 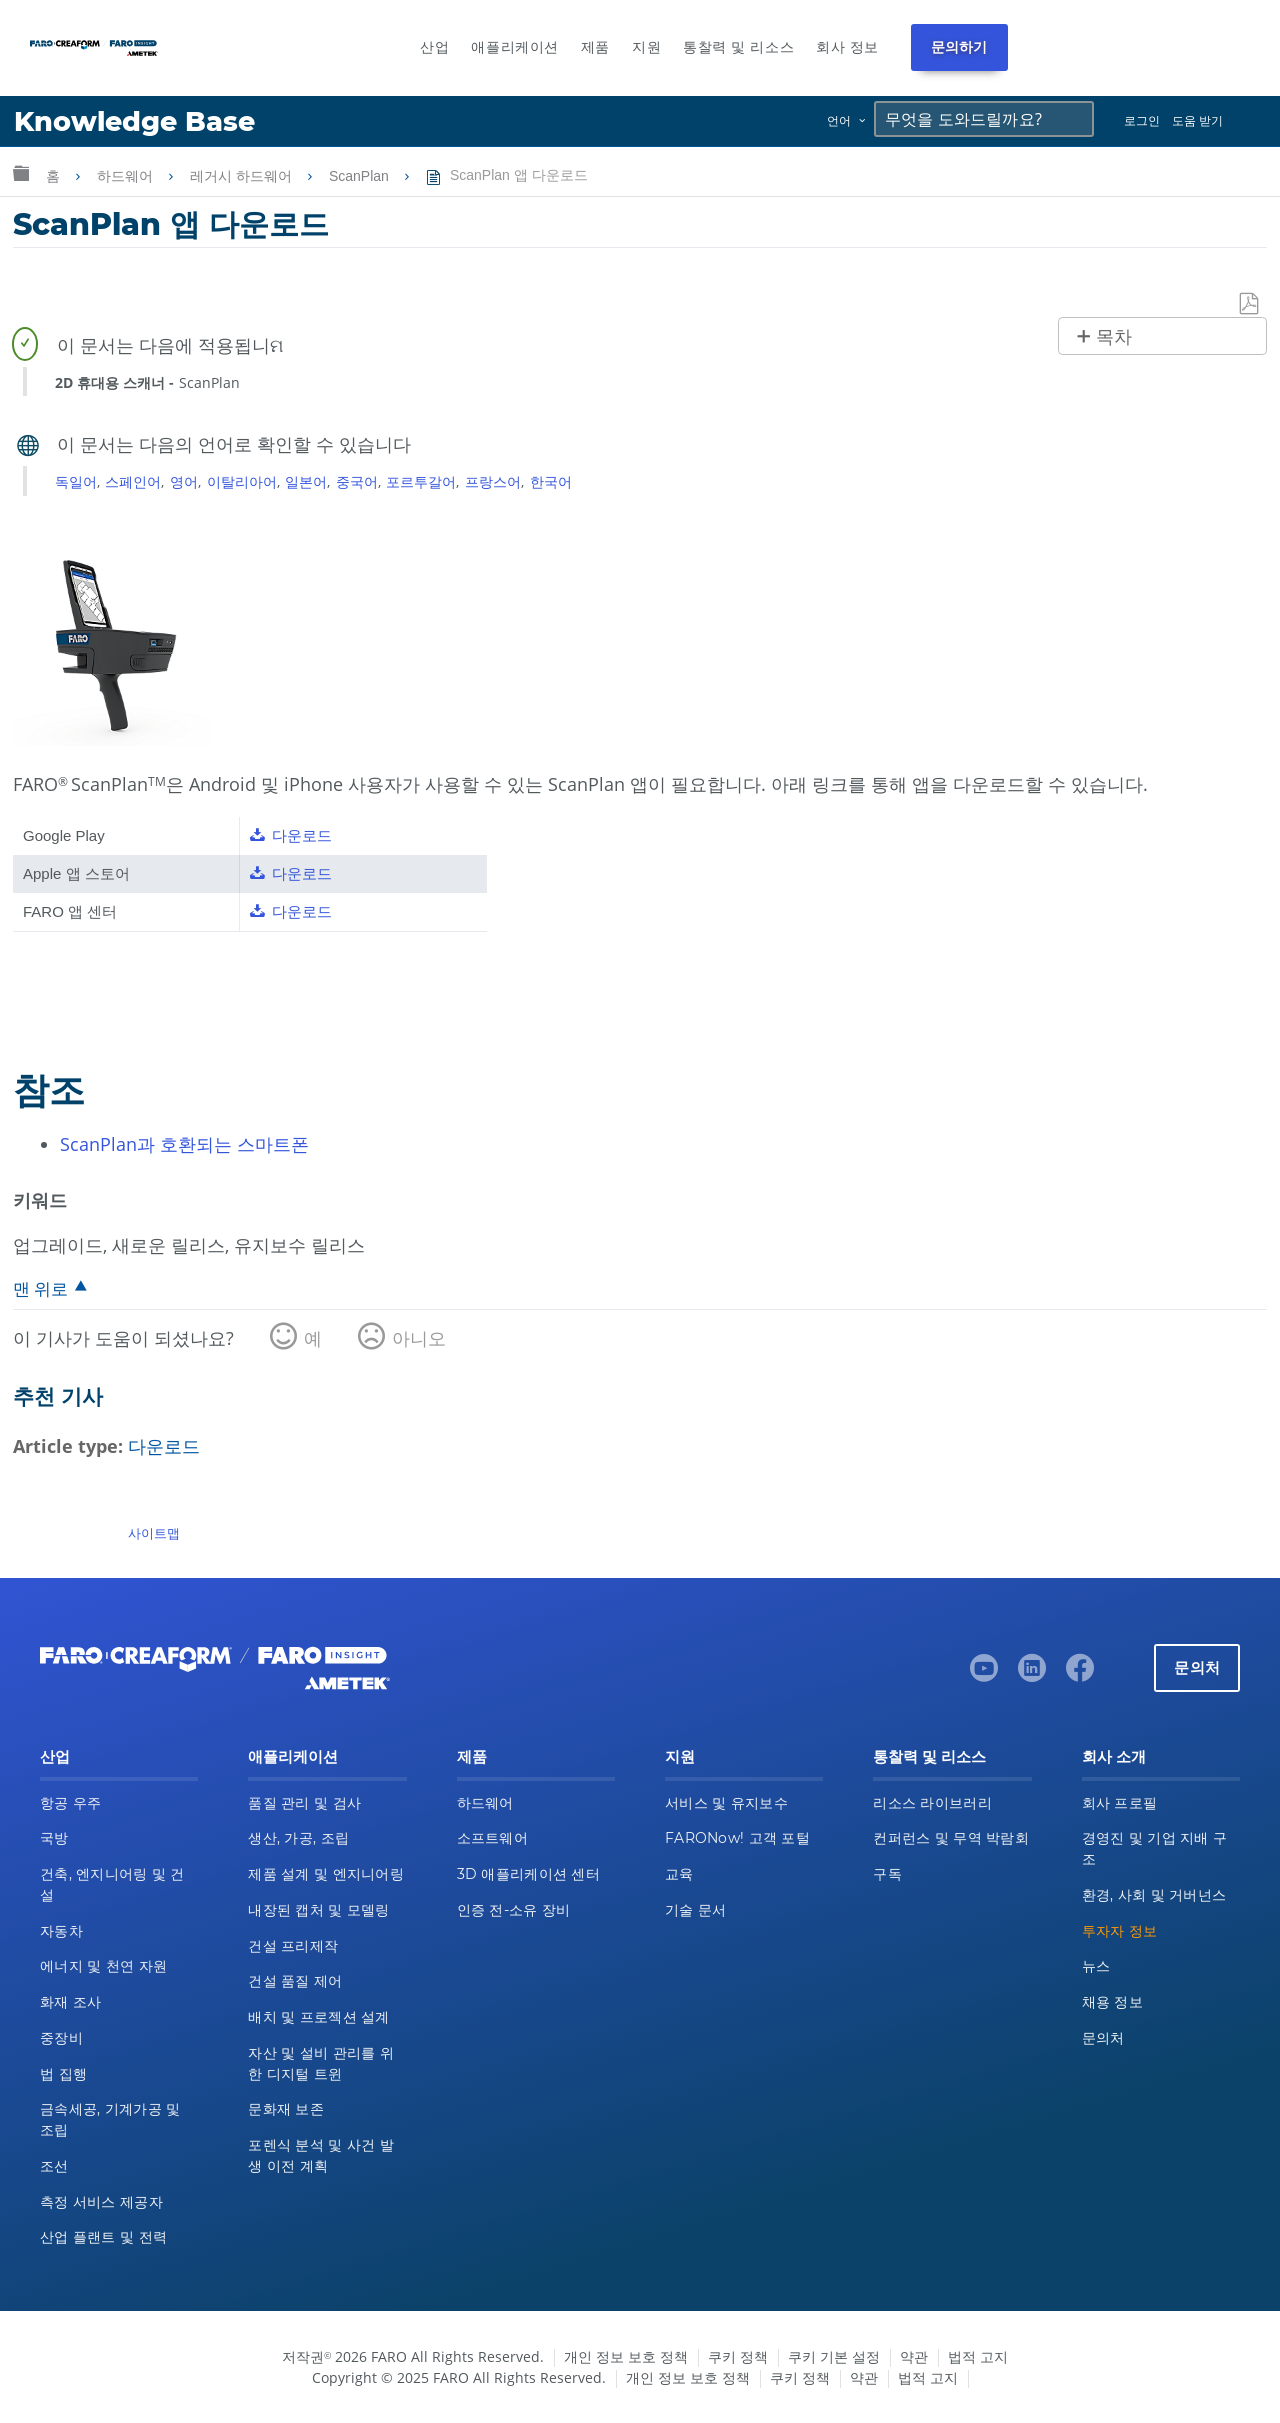 What do you see at coordinates (61, 2038) in the screenshot?
I see `중장비` at bounding box center [61, 2038].